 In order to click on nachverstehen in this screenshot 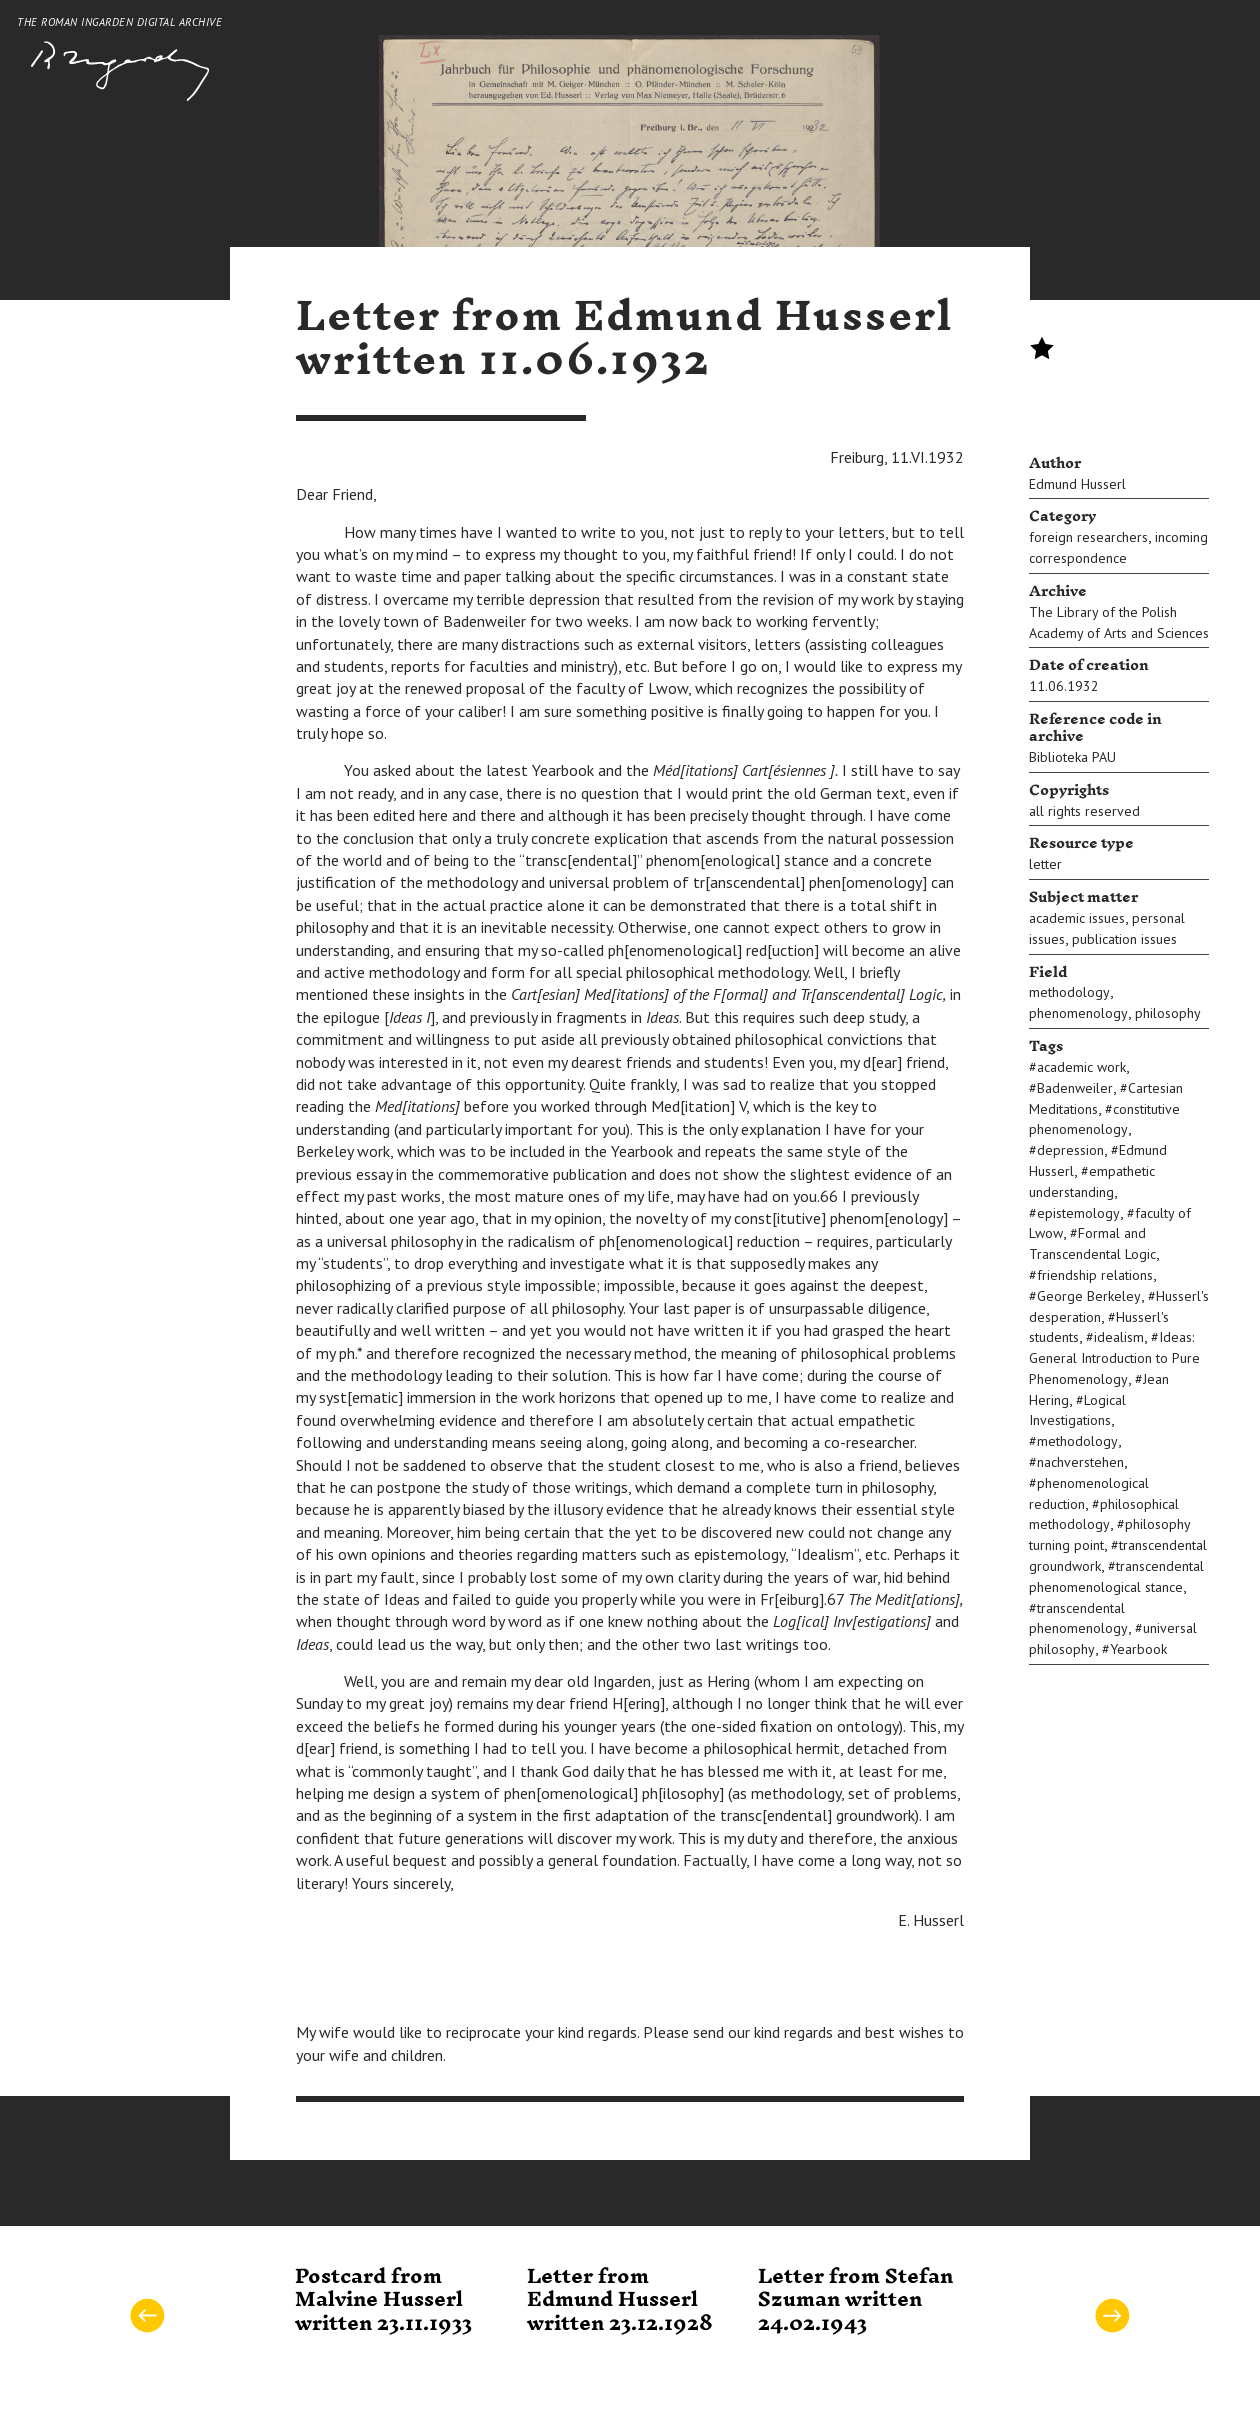, I will do `click(1080, 1462)`.